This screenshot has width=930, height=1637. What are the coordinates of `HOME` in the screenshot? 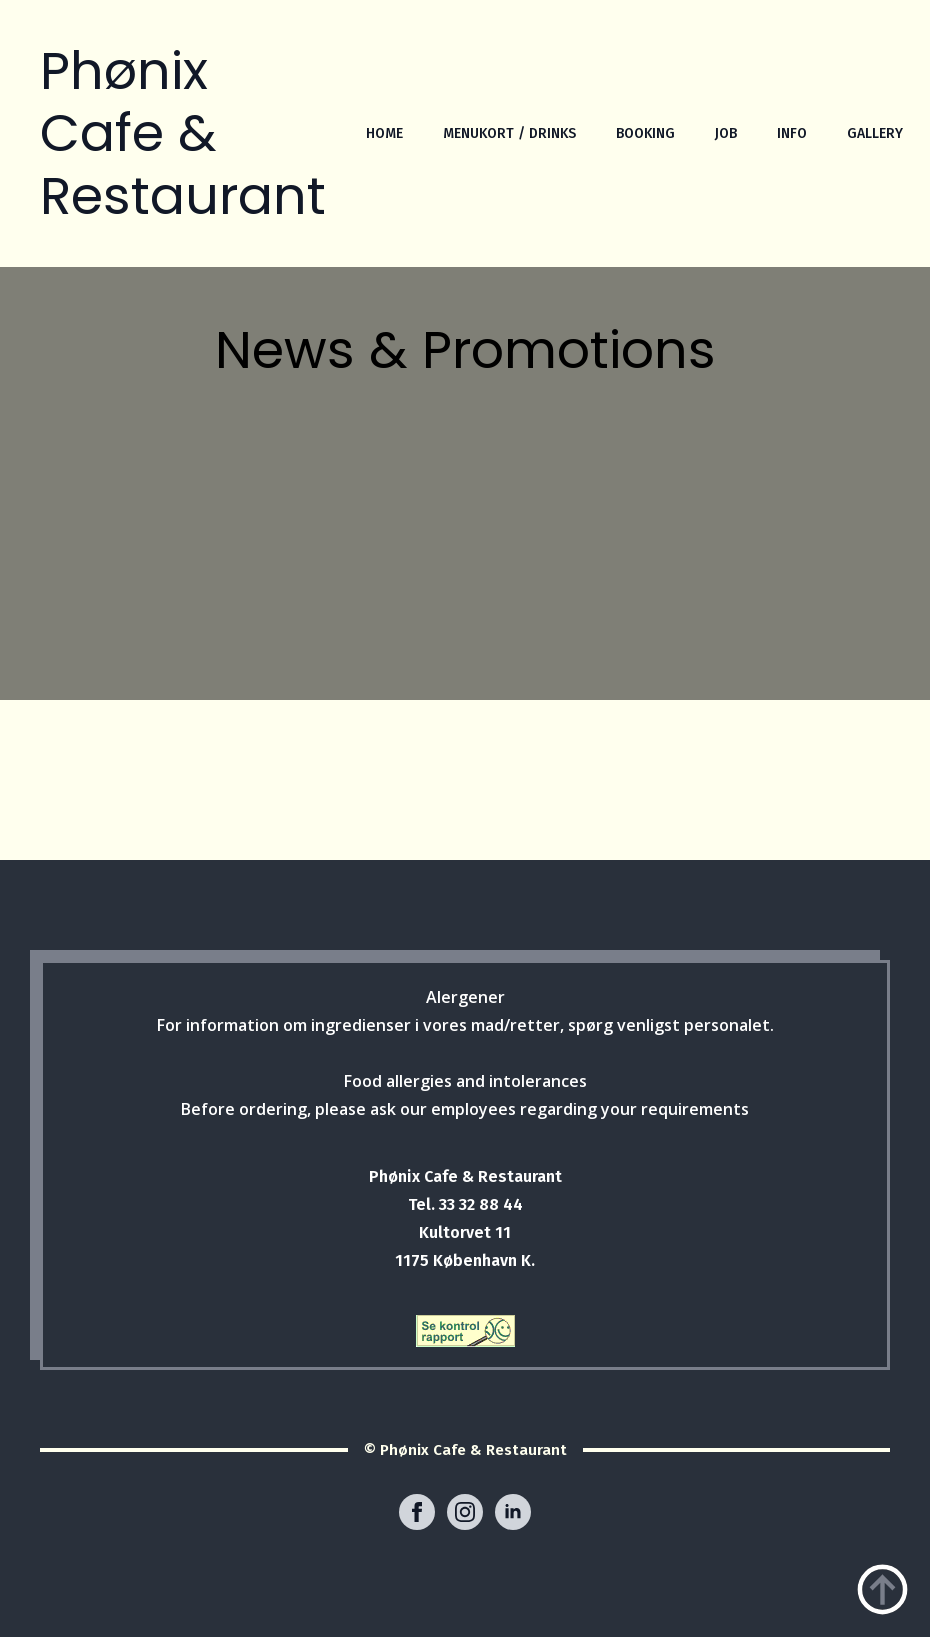 It's located at (384, 133).